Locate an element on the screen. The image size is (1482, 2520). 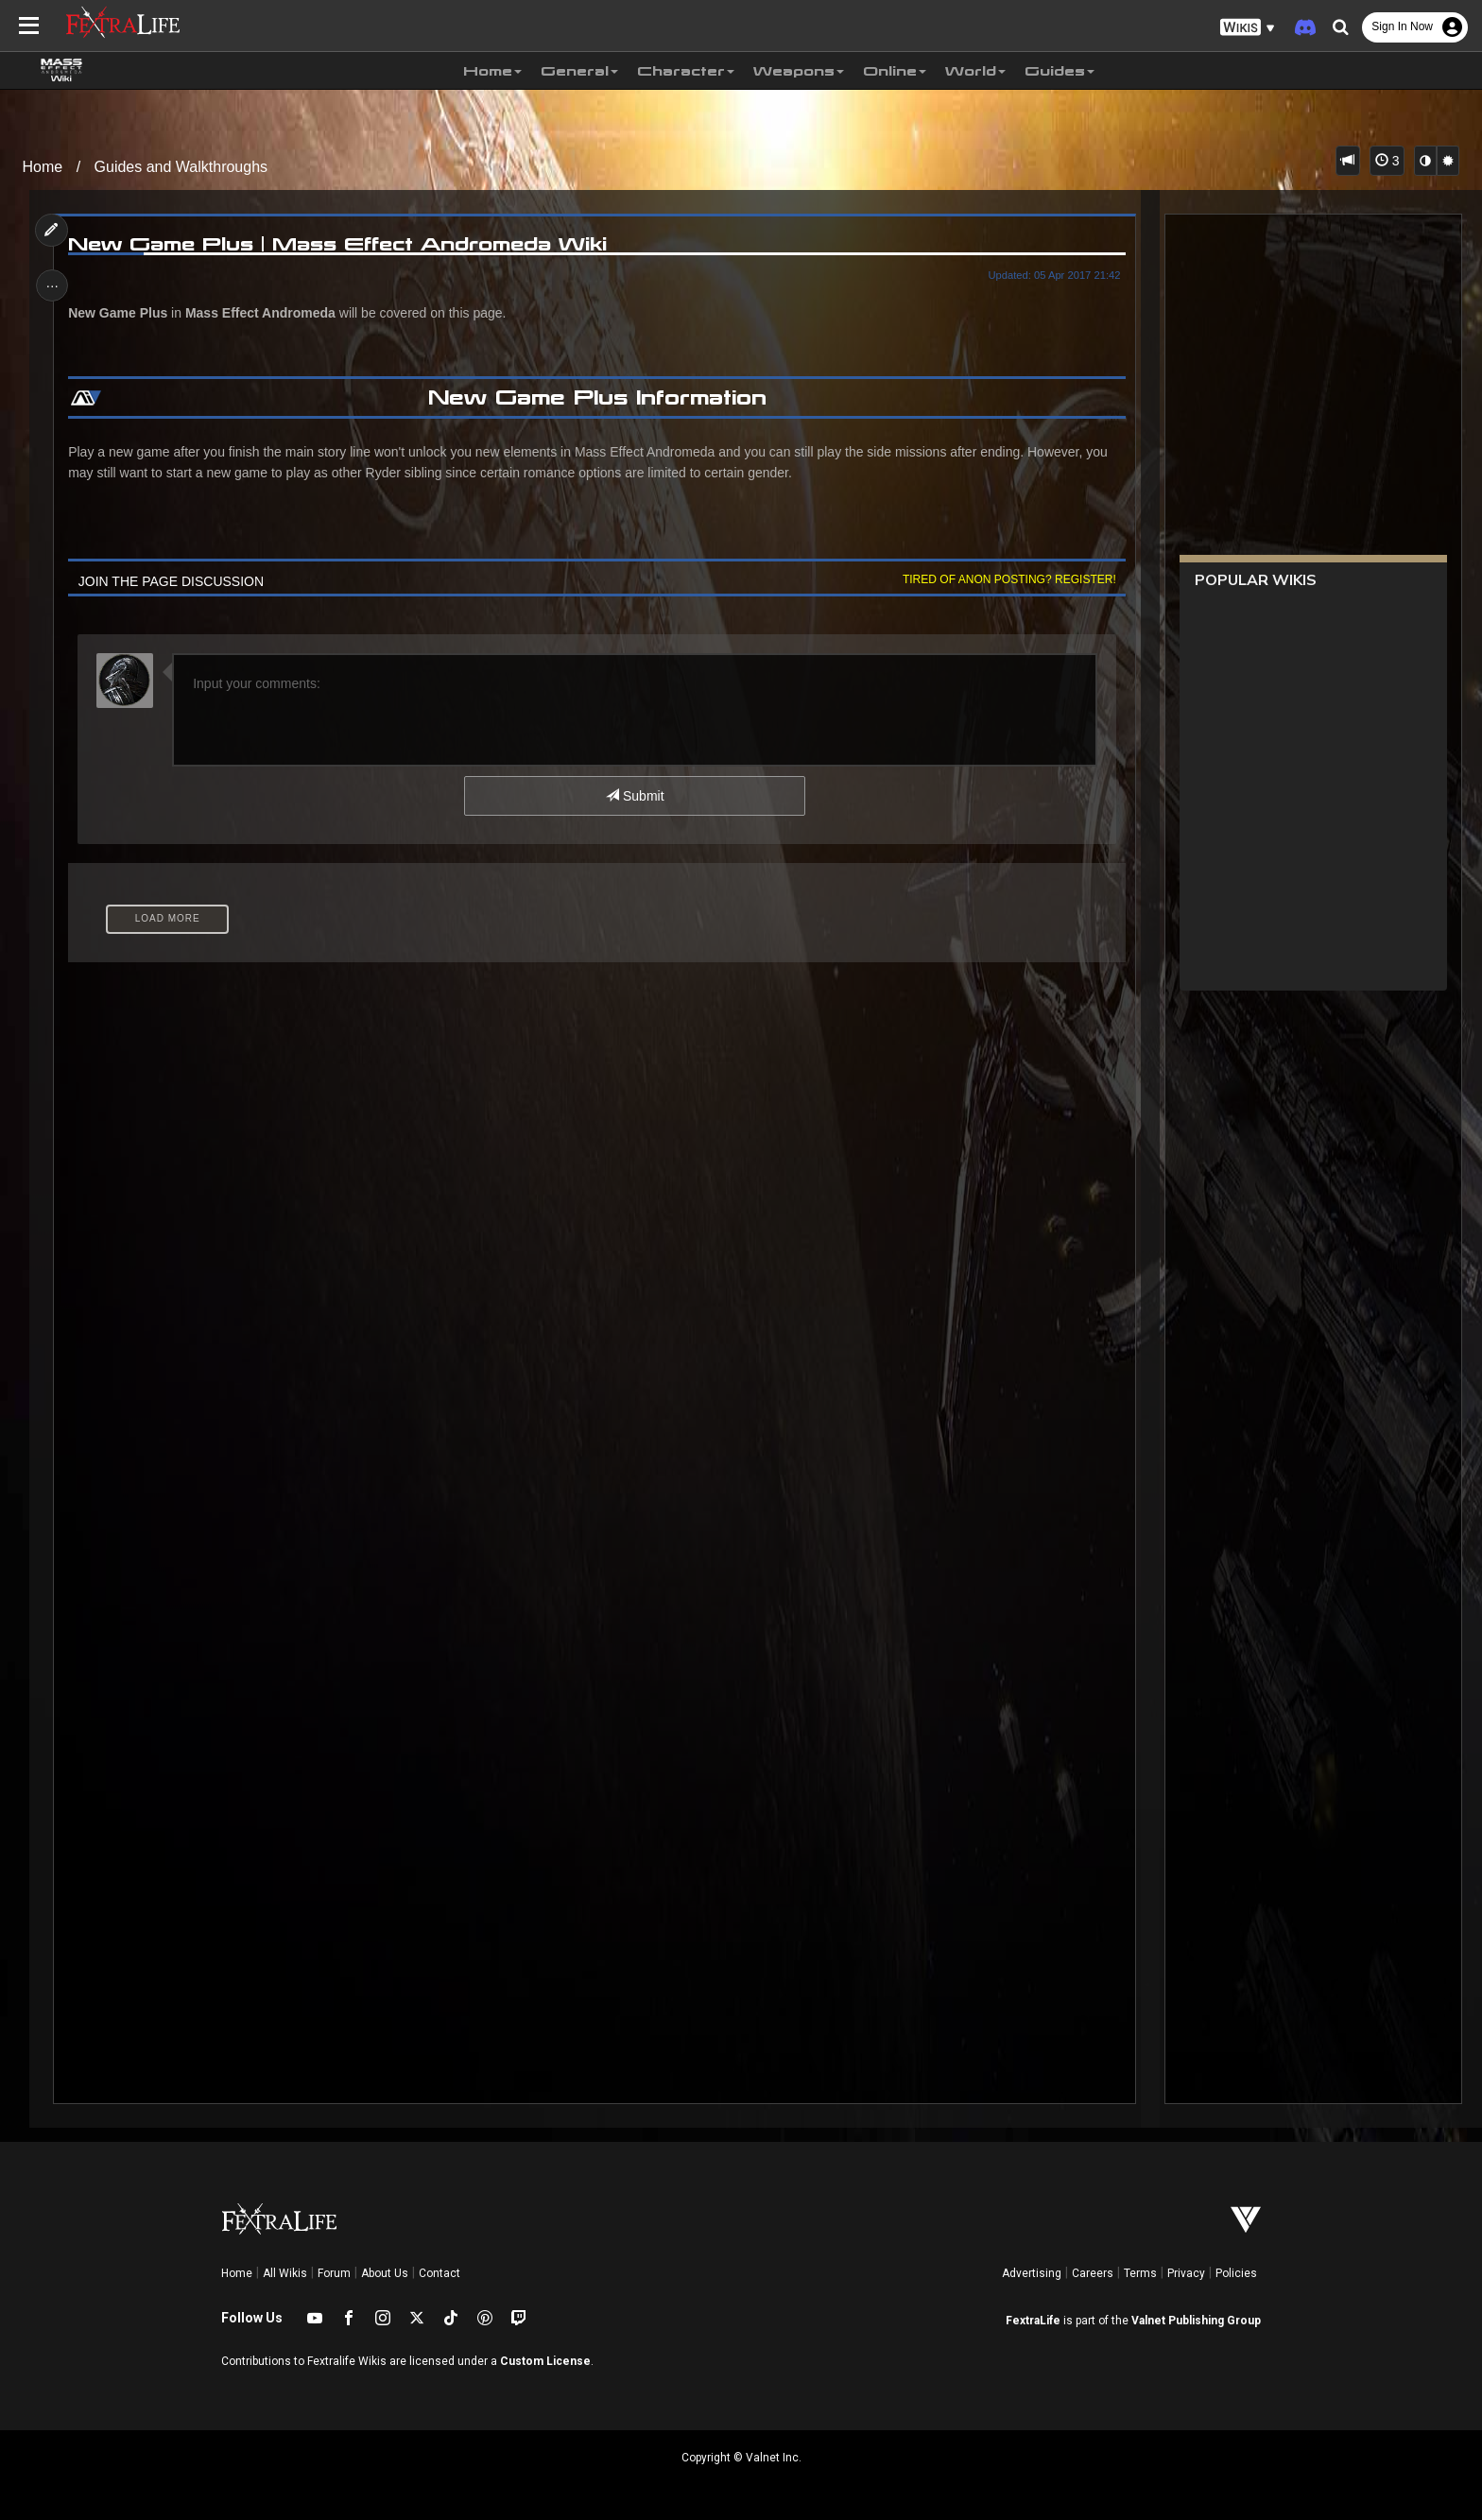
World [button] is located at coordinates (975, 71).